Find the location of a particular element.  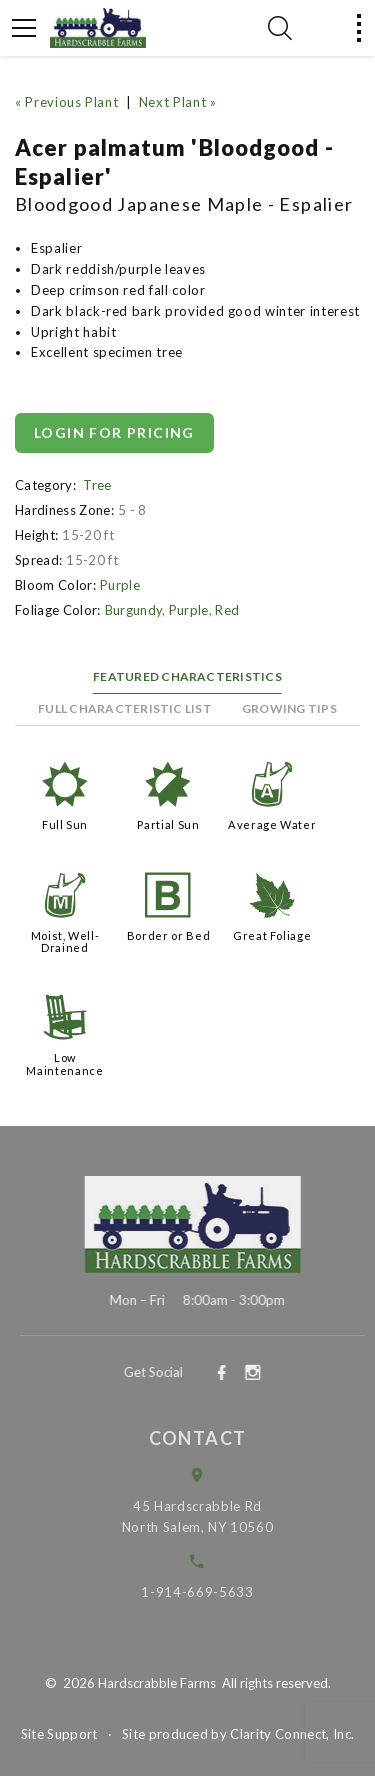

Tree is located at coordinates (97, 485).